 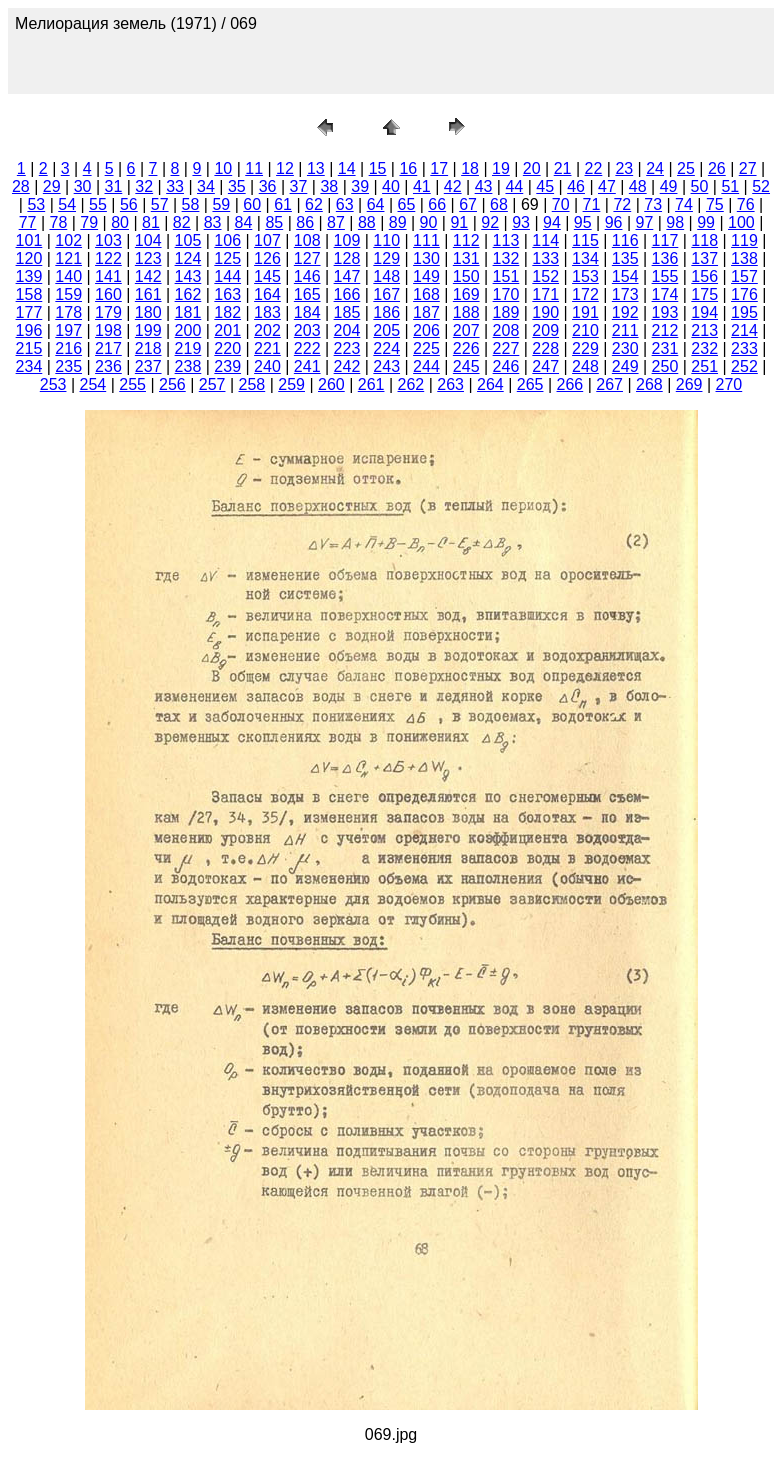 What do you see at coordinates (422, 186) in the screenshot?
I see `41` at bounding box center [422, 186].